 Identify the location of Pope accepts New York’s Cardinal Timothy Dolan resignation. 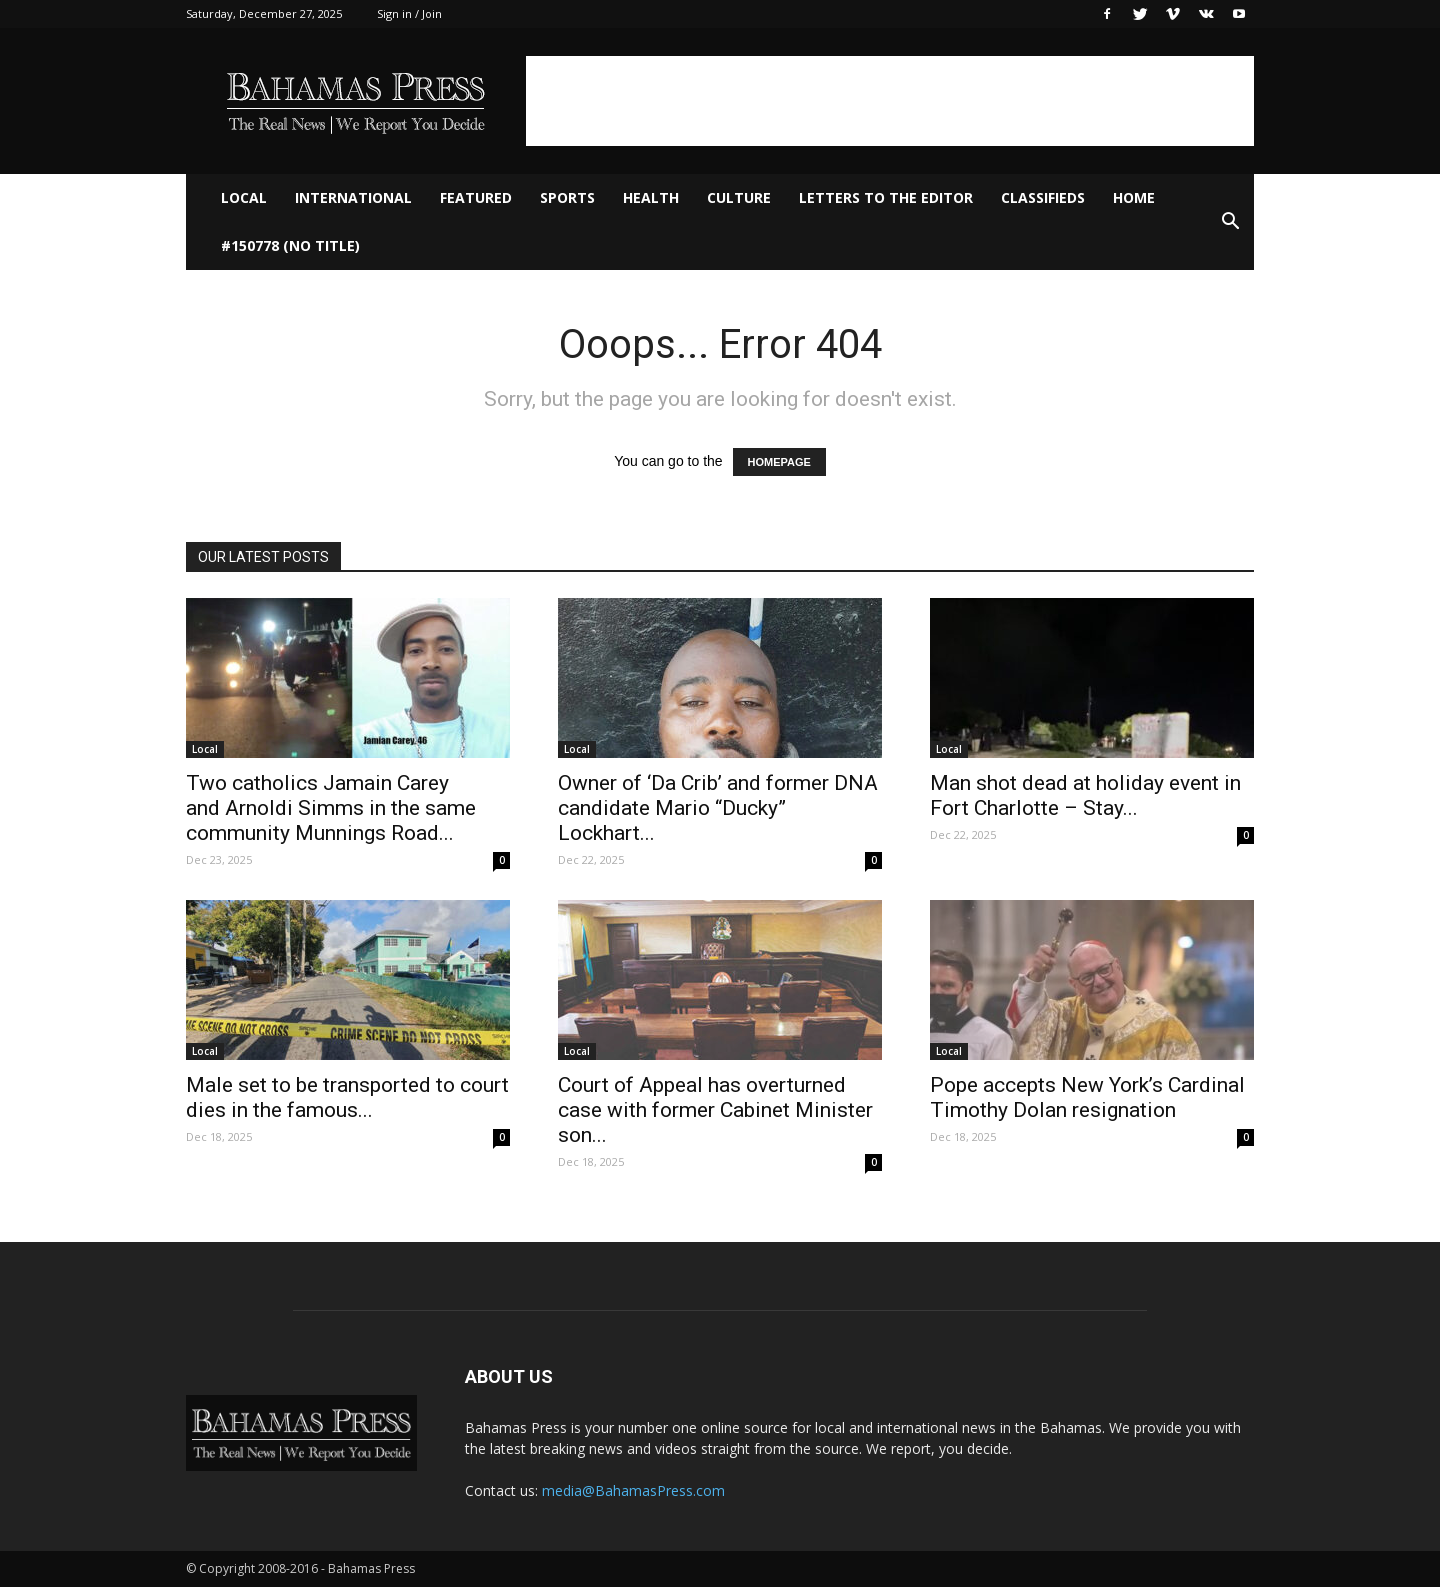
(1087, 1097).